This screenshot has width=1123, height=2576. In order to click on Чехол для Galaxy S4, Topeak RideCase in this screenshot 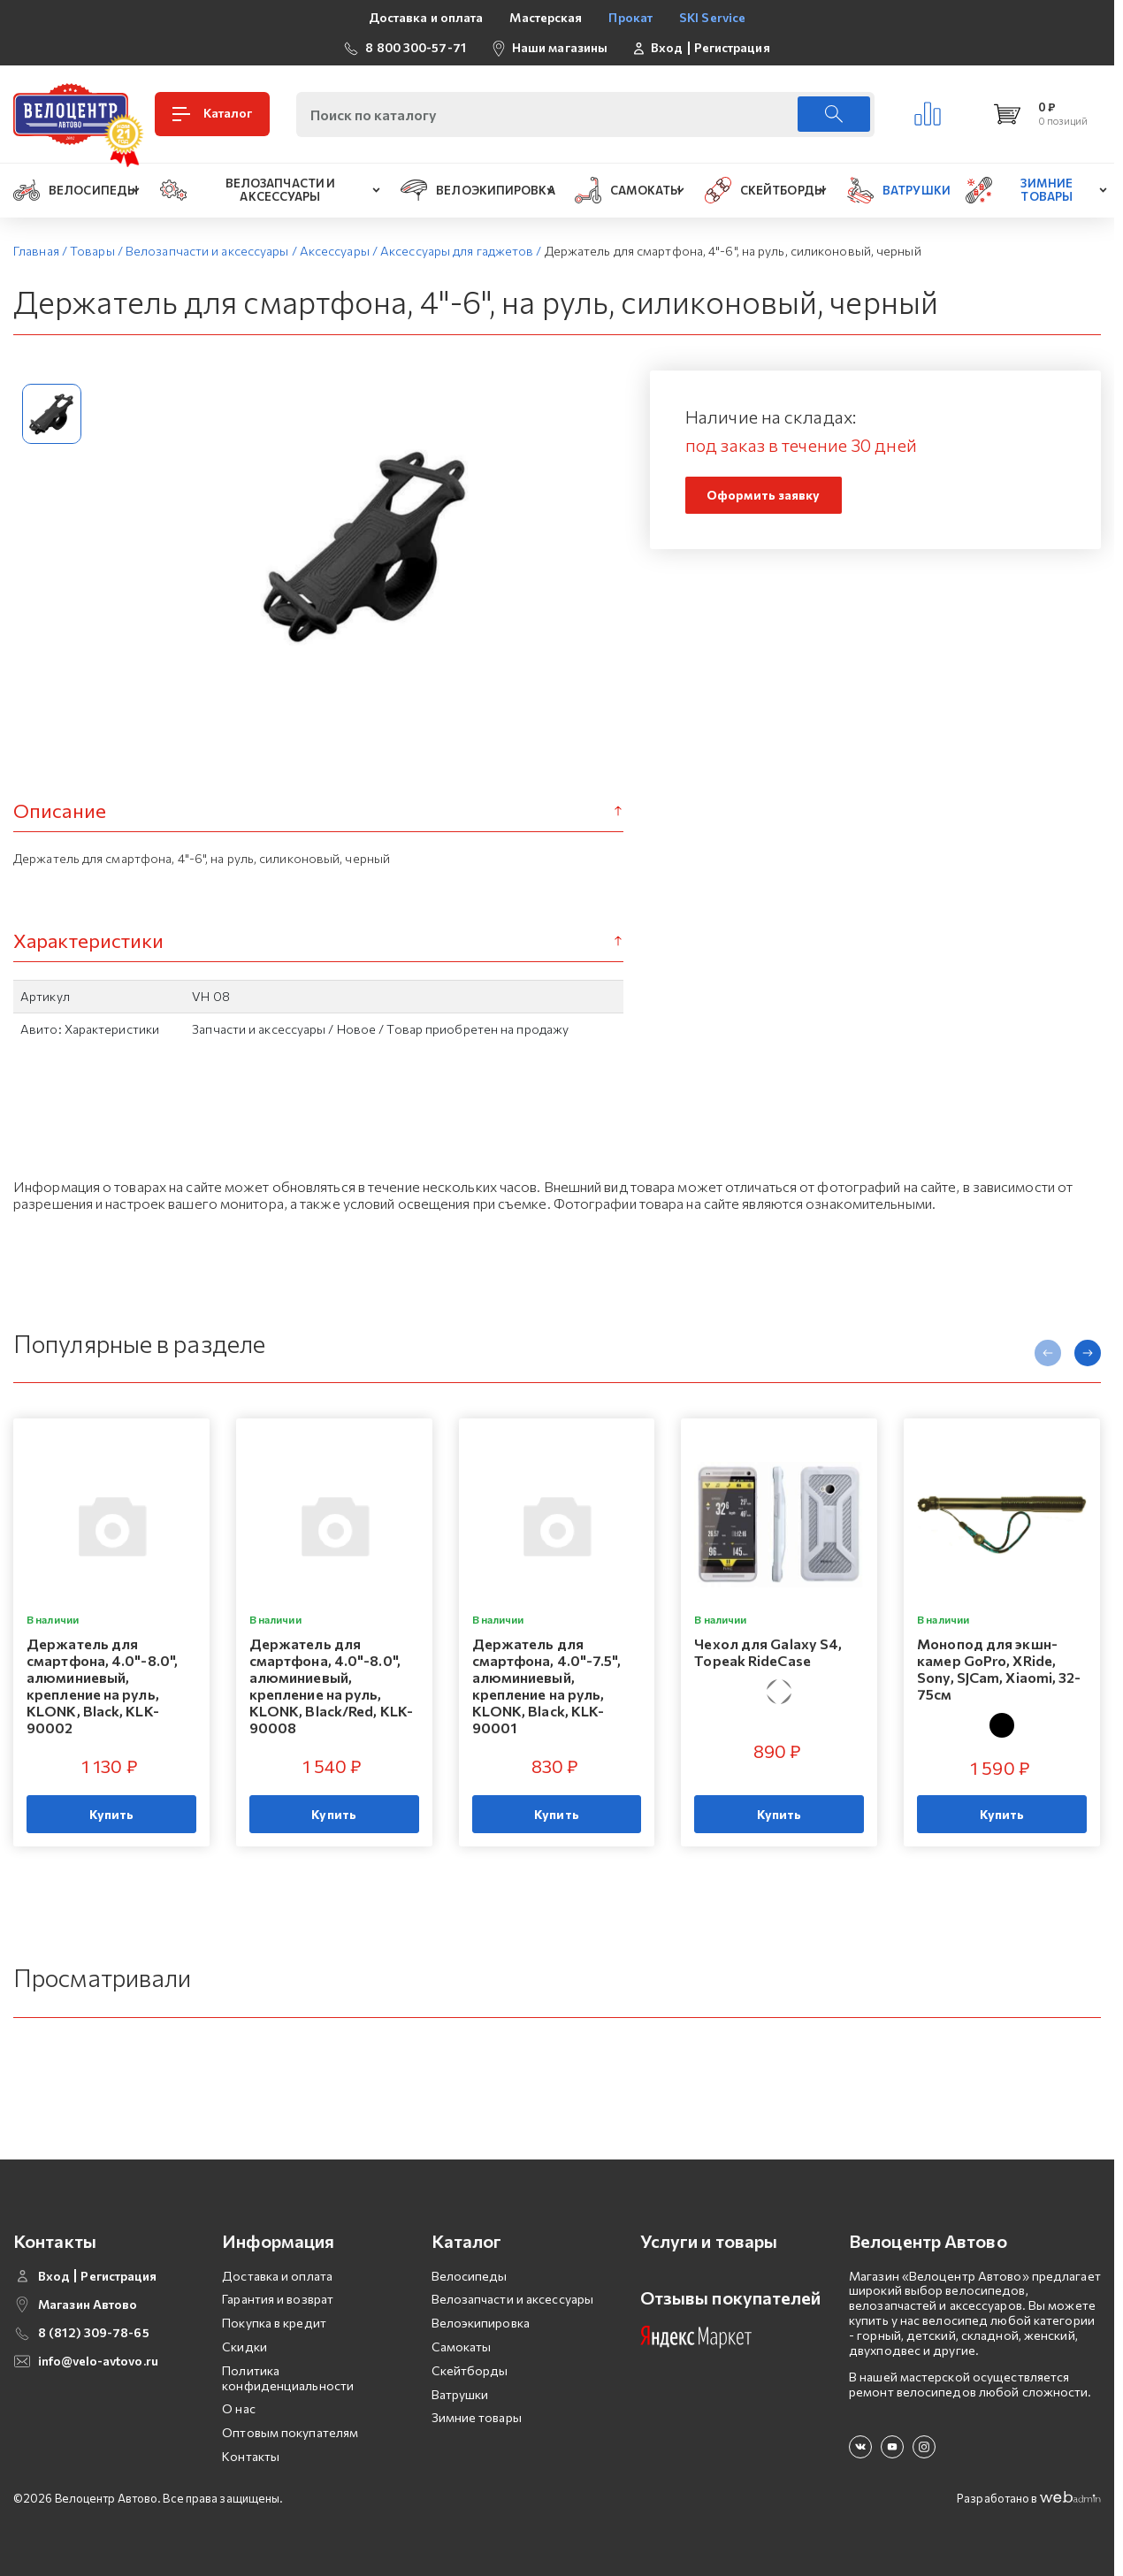, I will do `click(768, 1651)`.